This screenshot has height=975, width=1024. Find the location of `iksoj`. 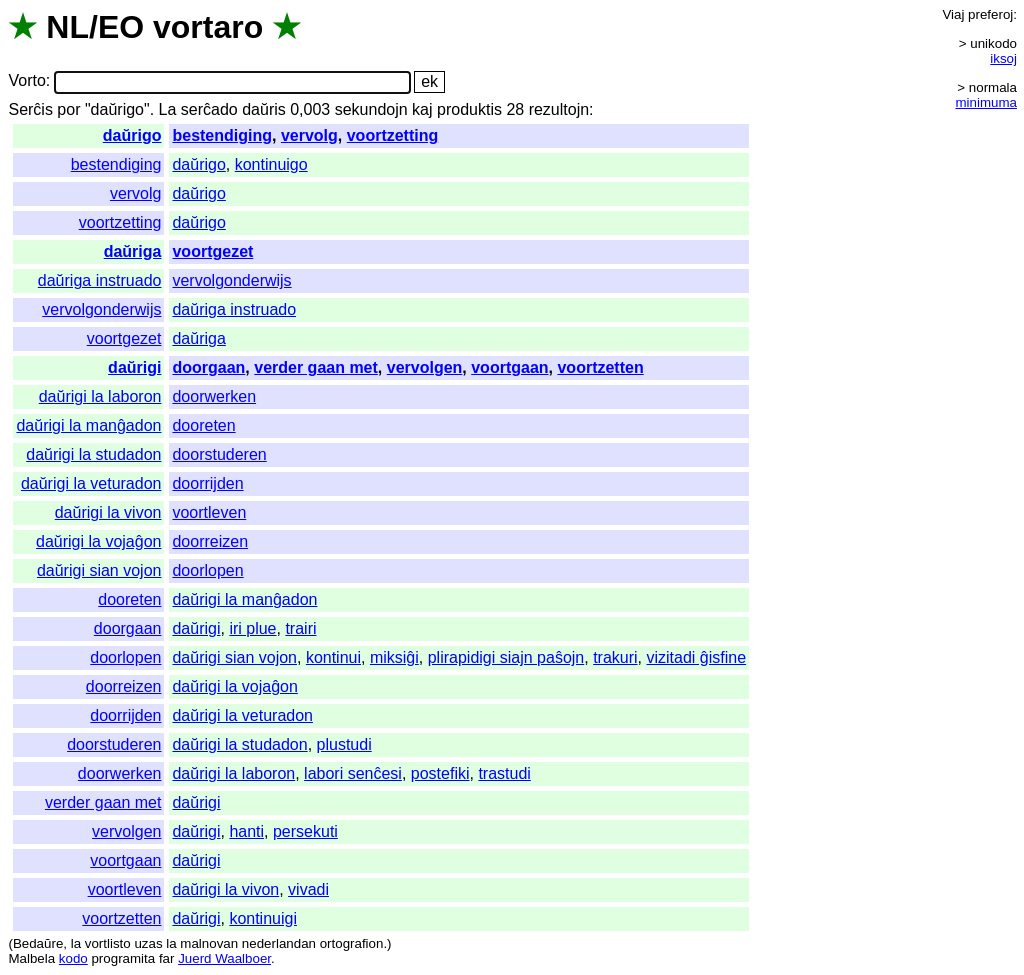

iksoj is located at coordinates (1003, 58).